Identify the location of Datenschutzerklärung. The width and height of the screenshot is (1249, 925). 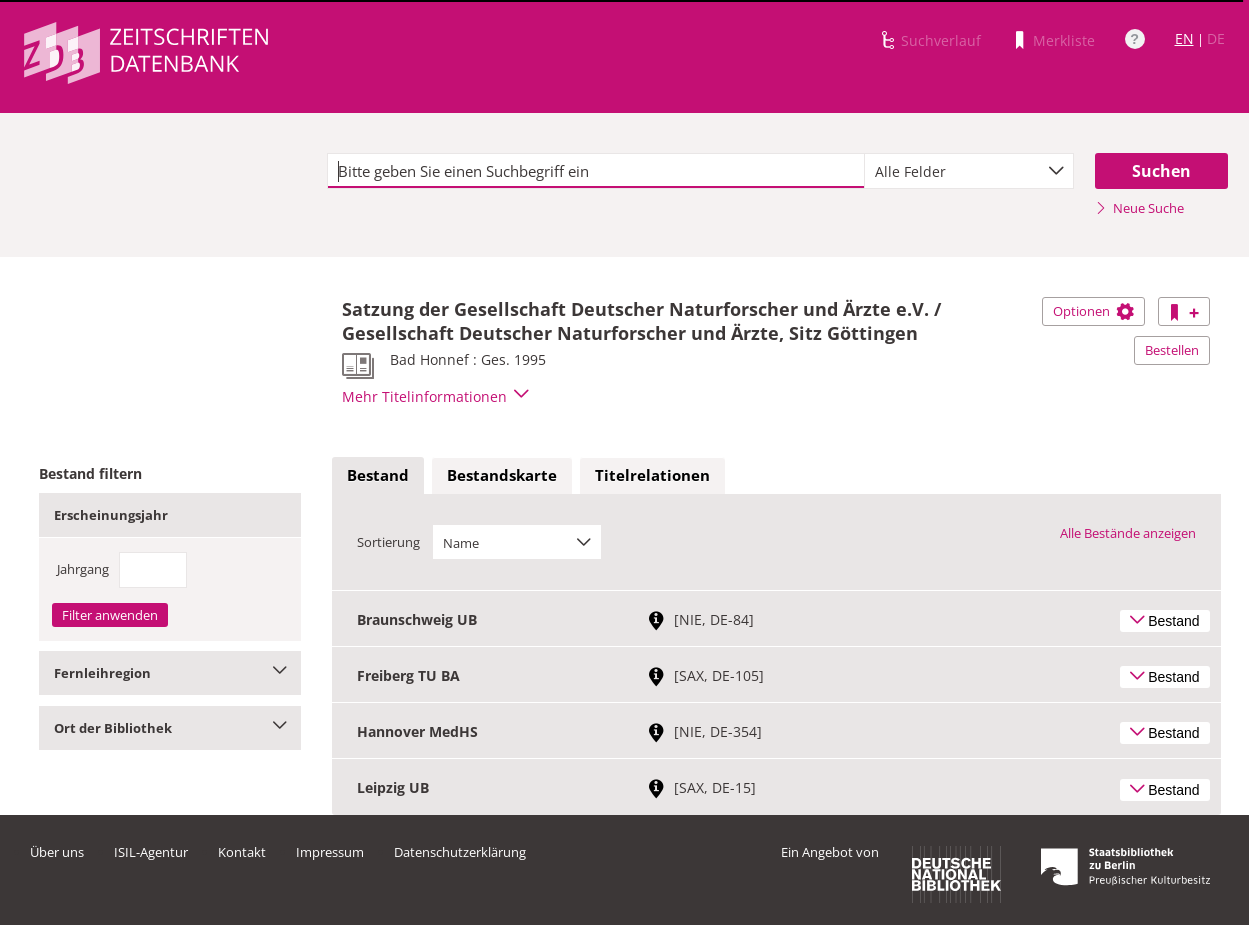
(460, 852).